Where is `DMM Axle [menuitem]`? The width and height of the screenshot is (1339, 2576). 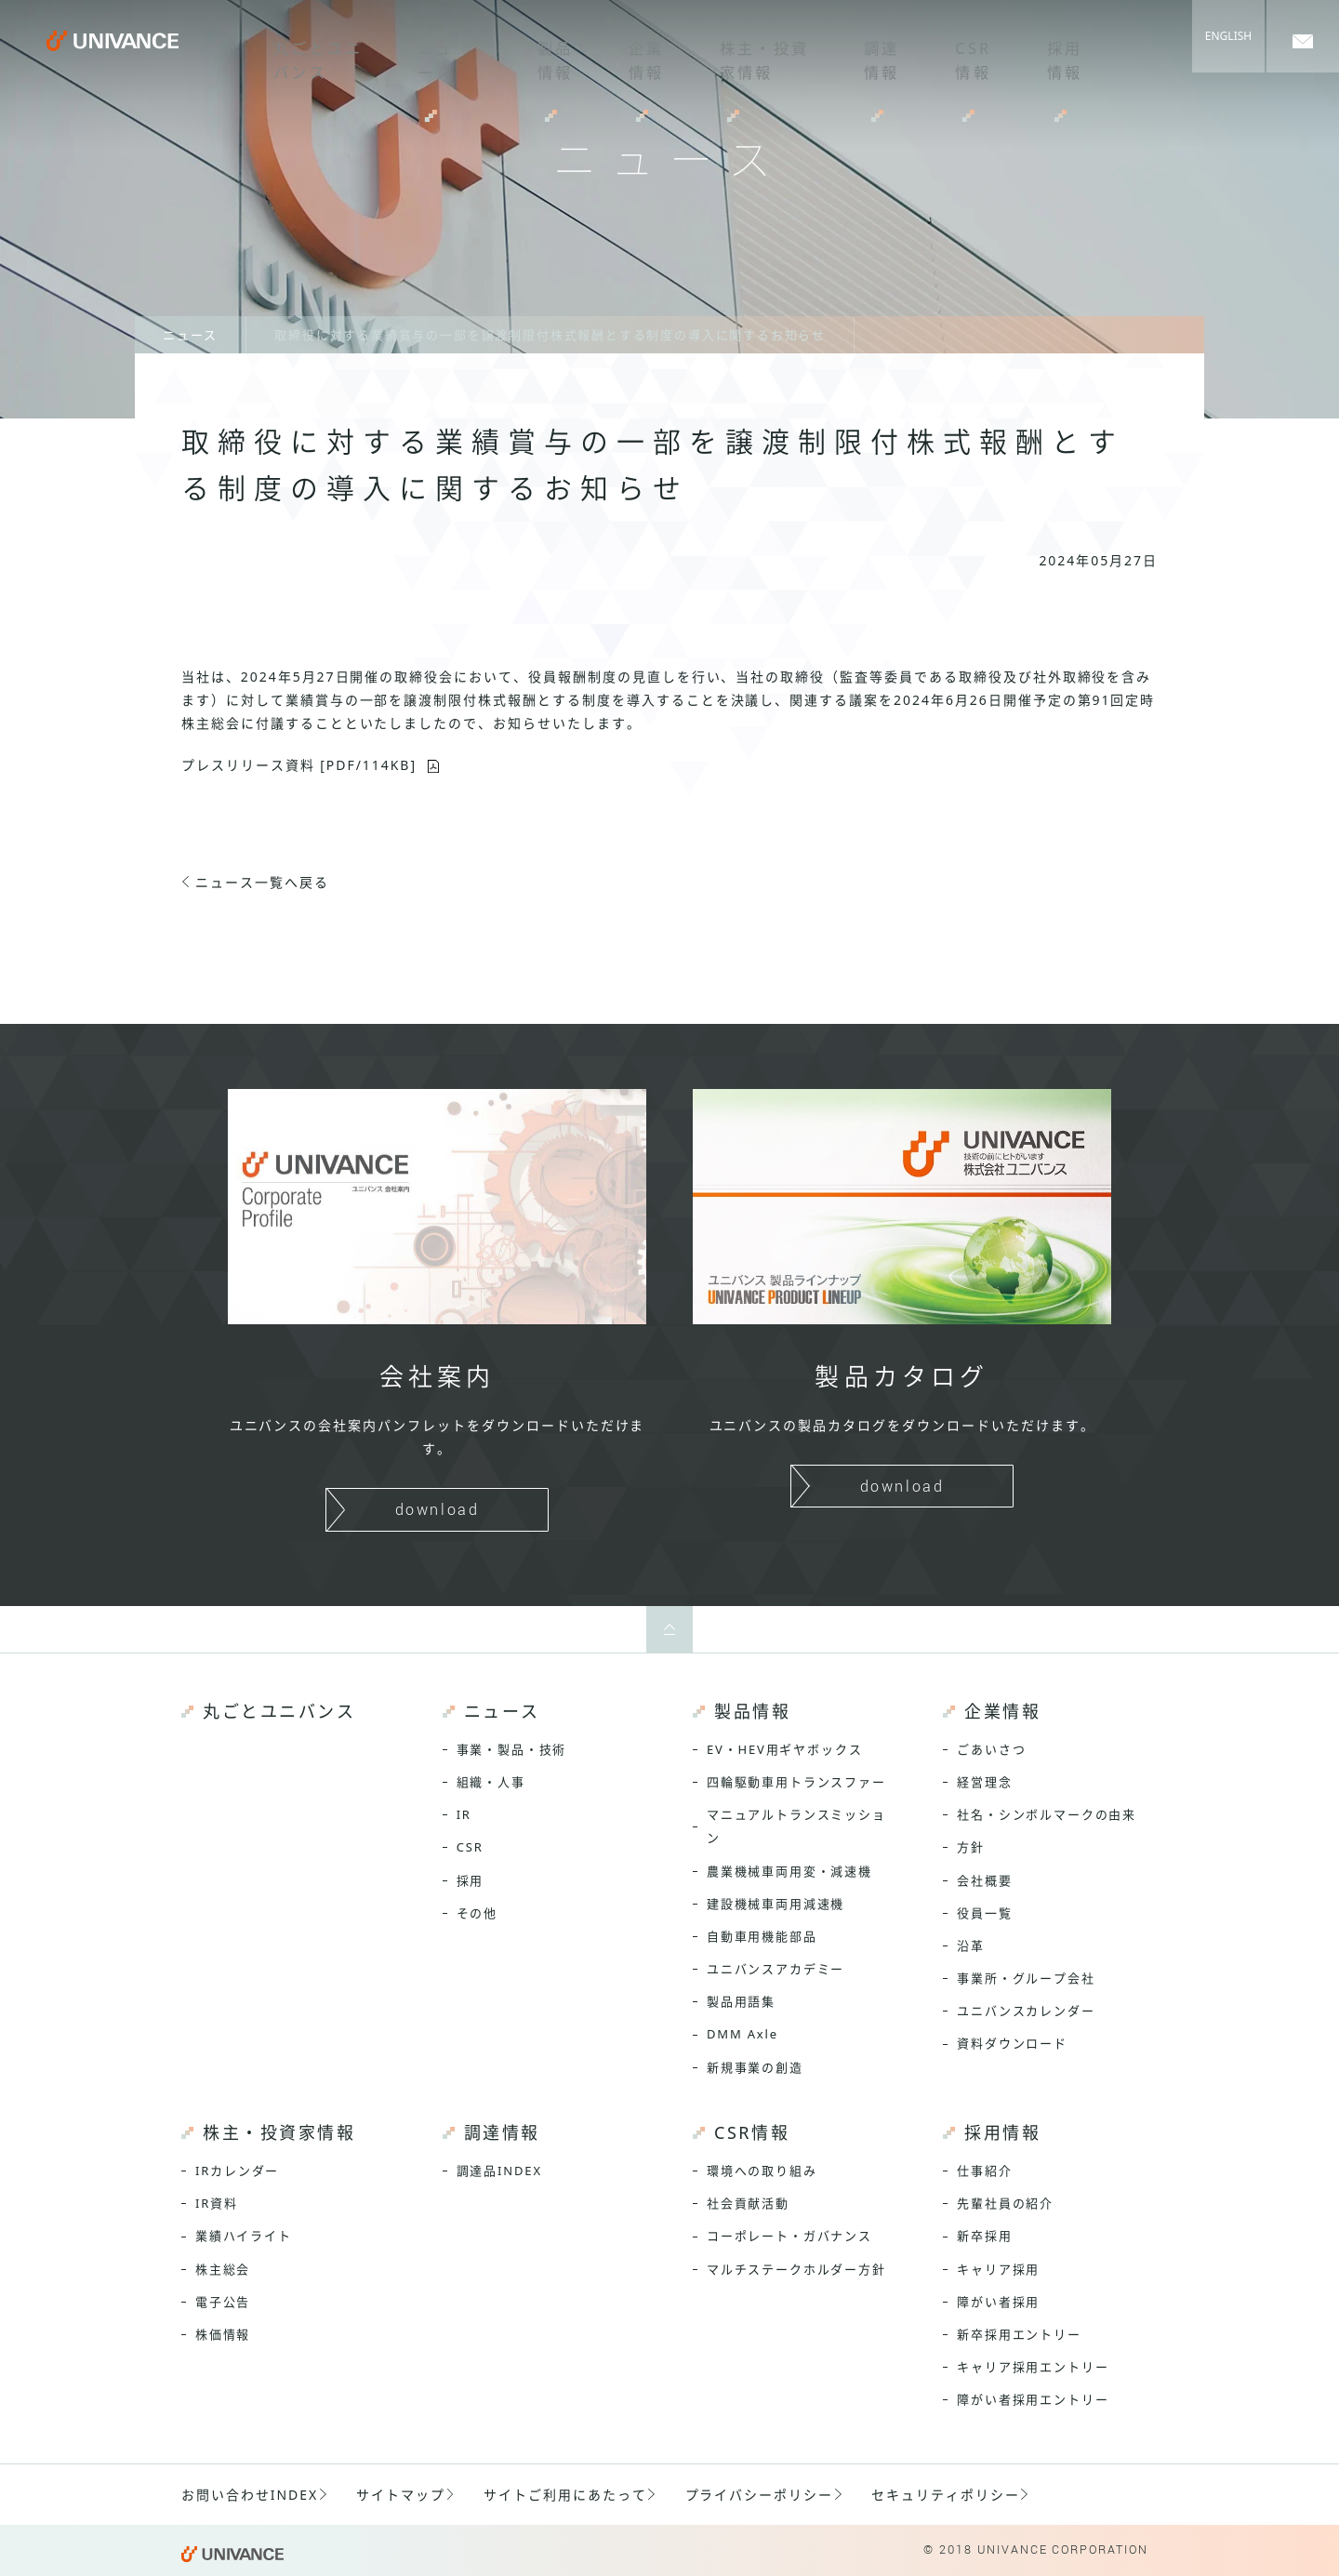
DMM Axle [menuitem] is located at coordinates (742, 2033).